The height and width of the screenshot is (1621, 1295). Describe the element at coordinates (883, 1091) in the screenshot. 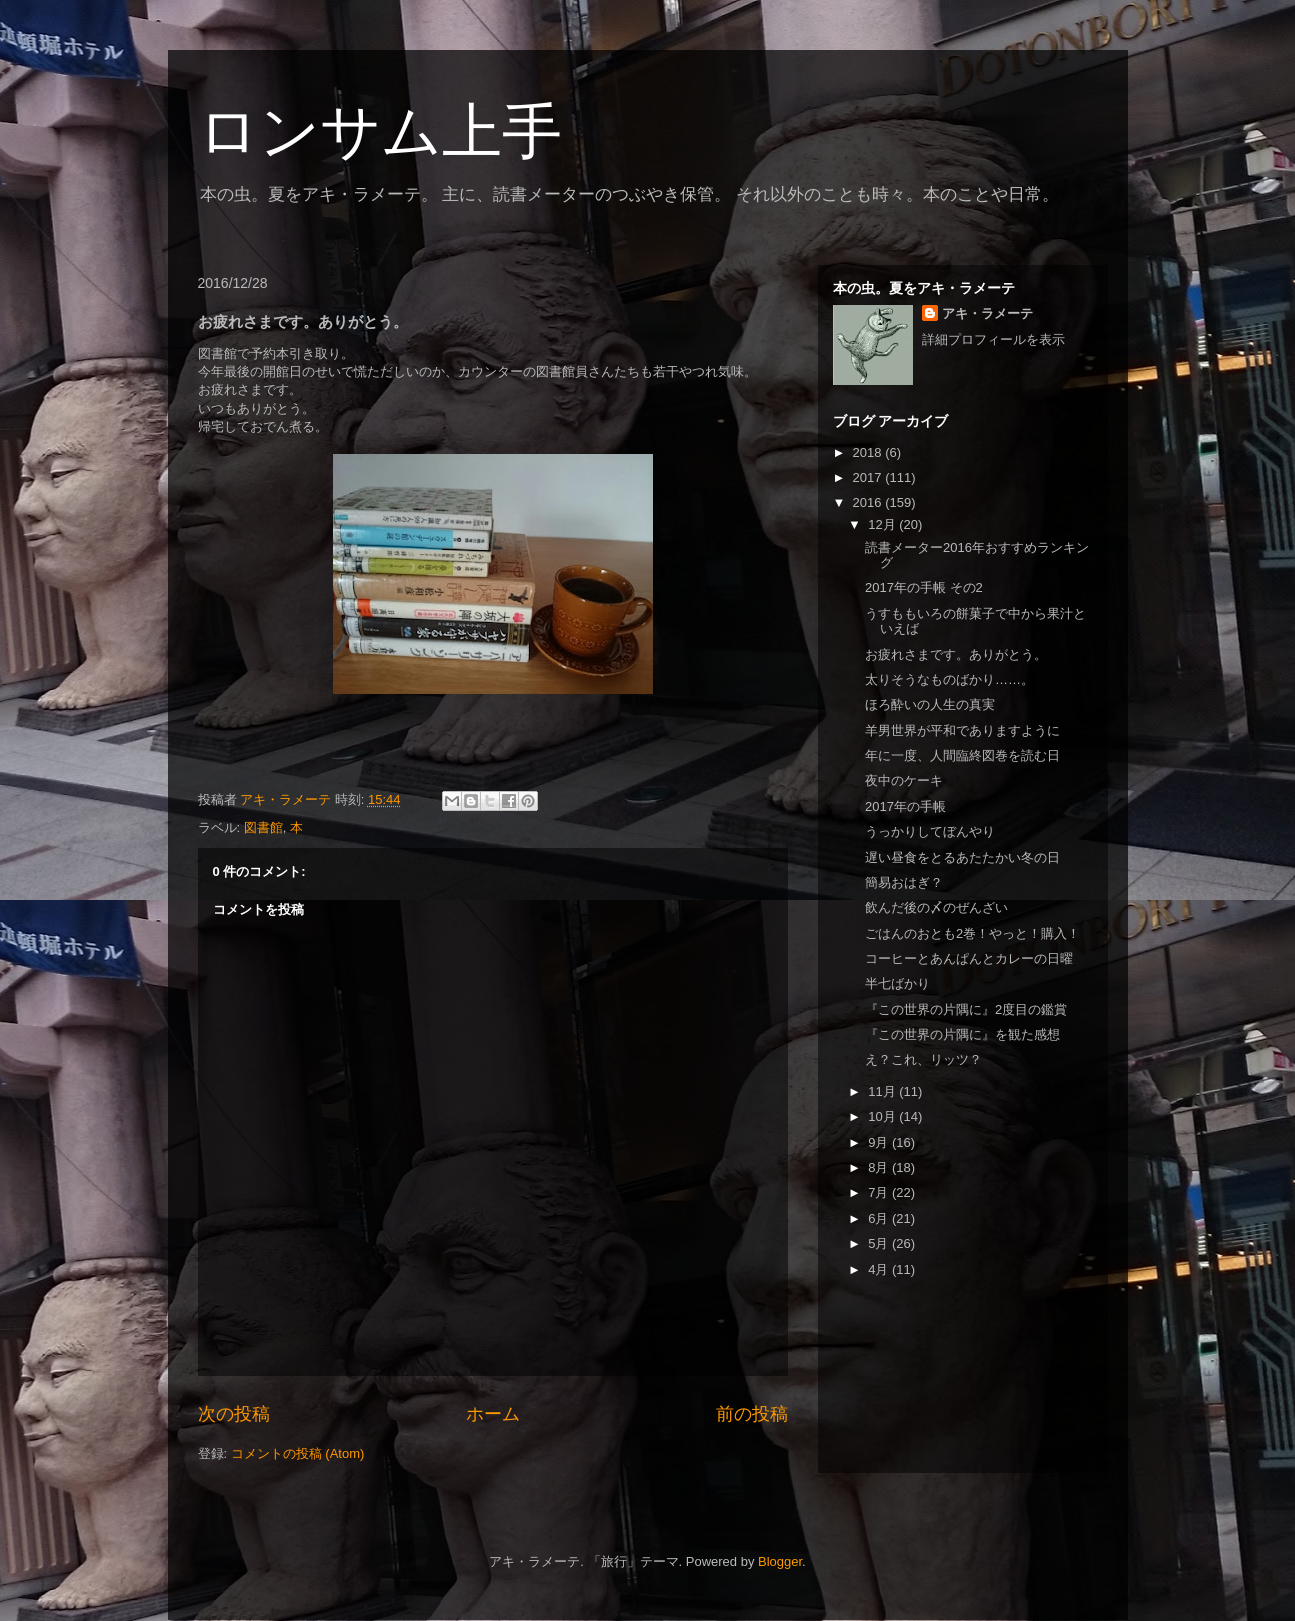

I see `11月` at that location.